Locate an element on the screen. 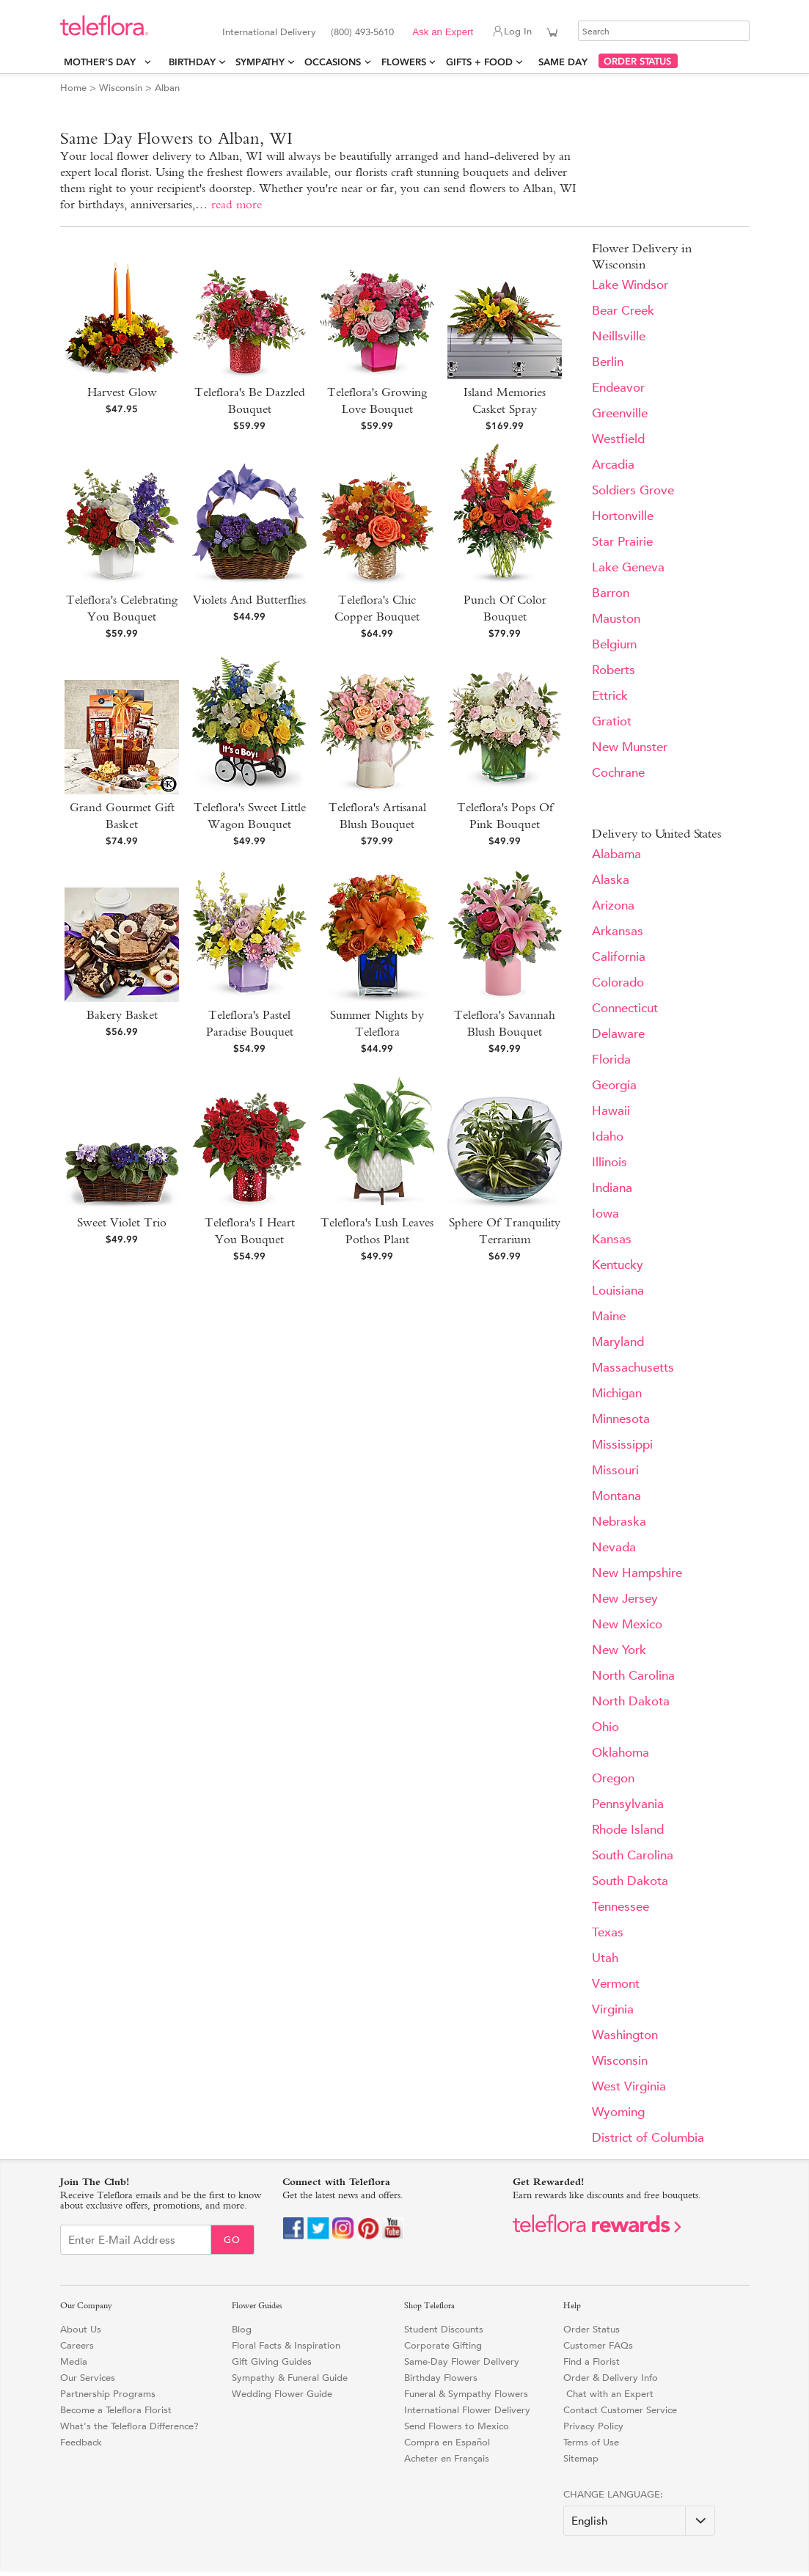 This screenshot has height=2576, width=809. New Mexico is located at coordinates (627, 1624).